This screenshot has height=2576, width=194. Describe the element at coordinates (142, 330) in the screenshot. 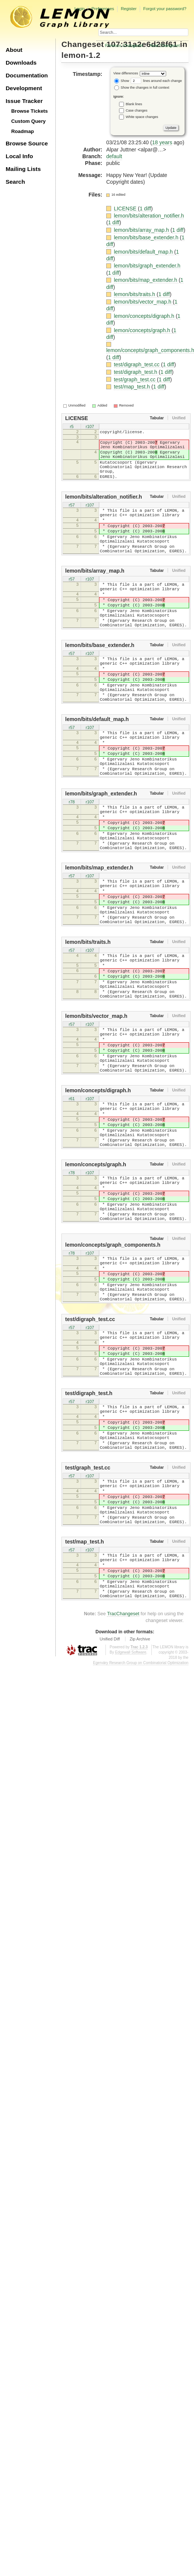

I see `lemon/concepts/graph.h` at that location.